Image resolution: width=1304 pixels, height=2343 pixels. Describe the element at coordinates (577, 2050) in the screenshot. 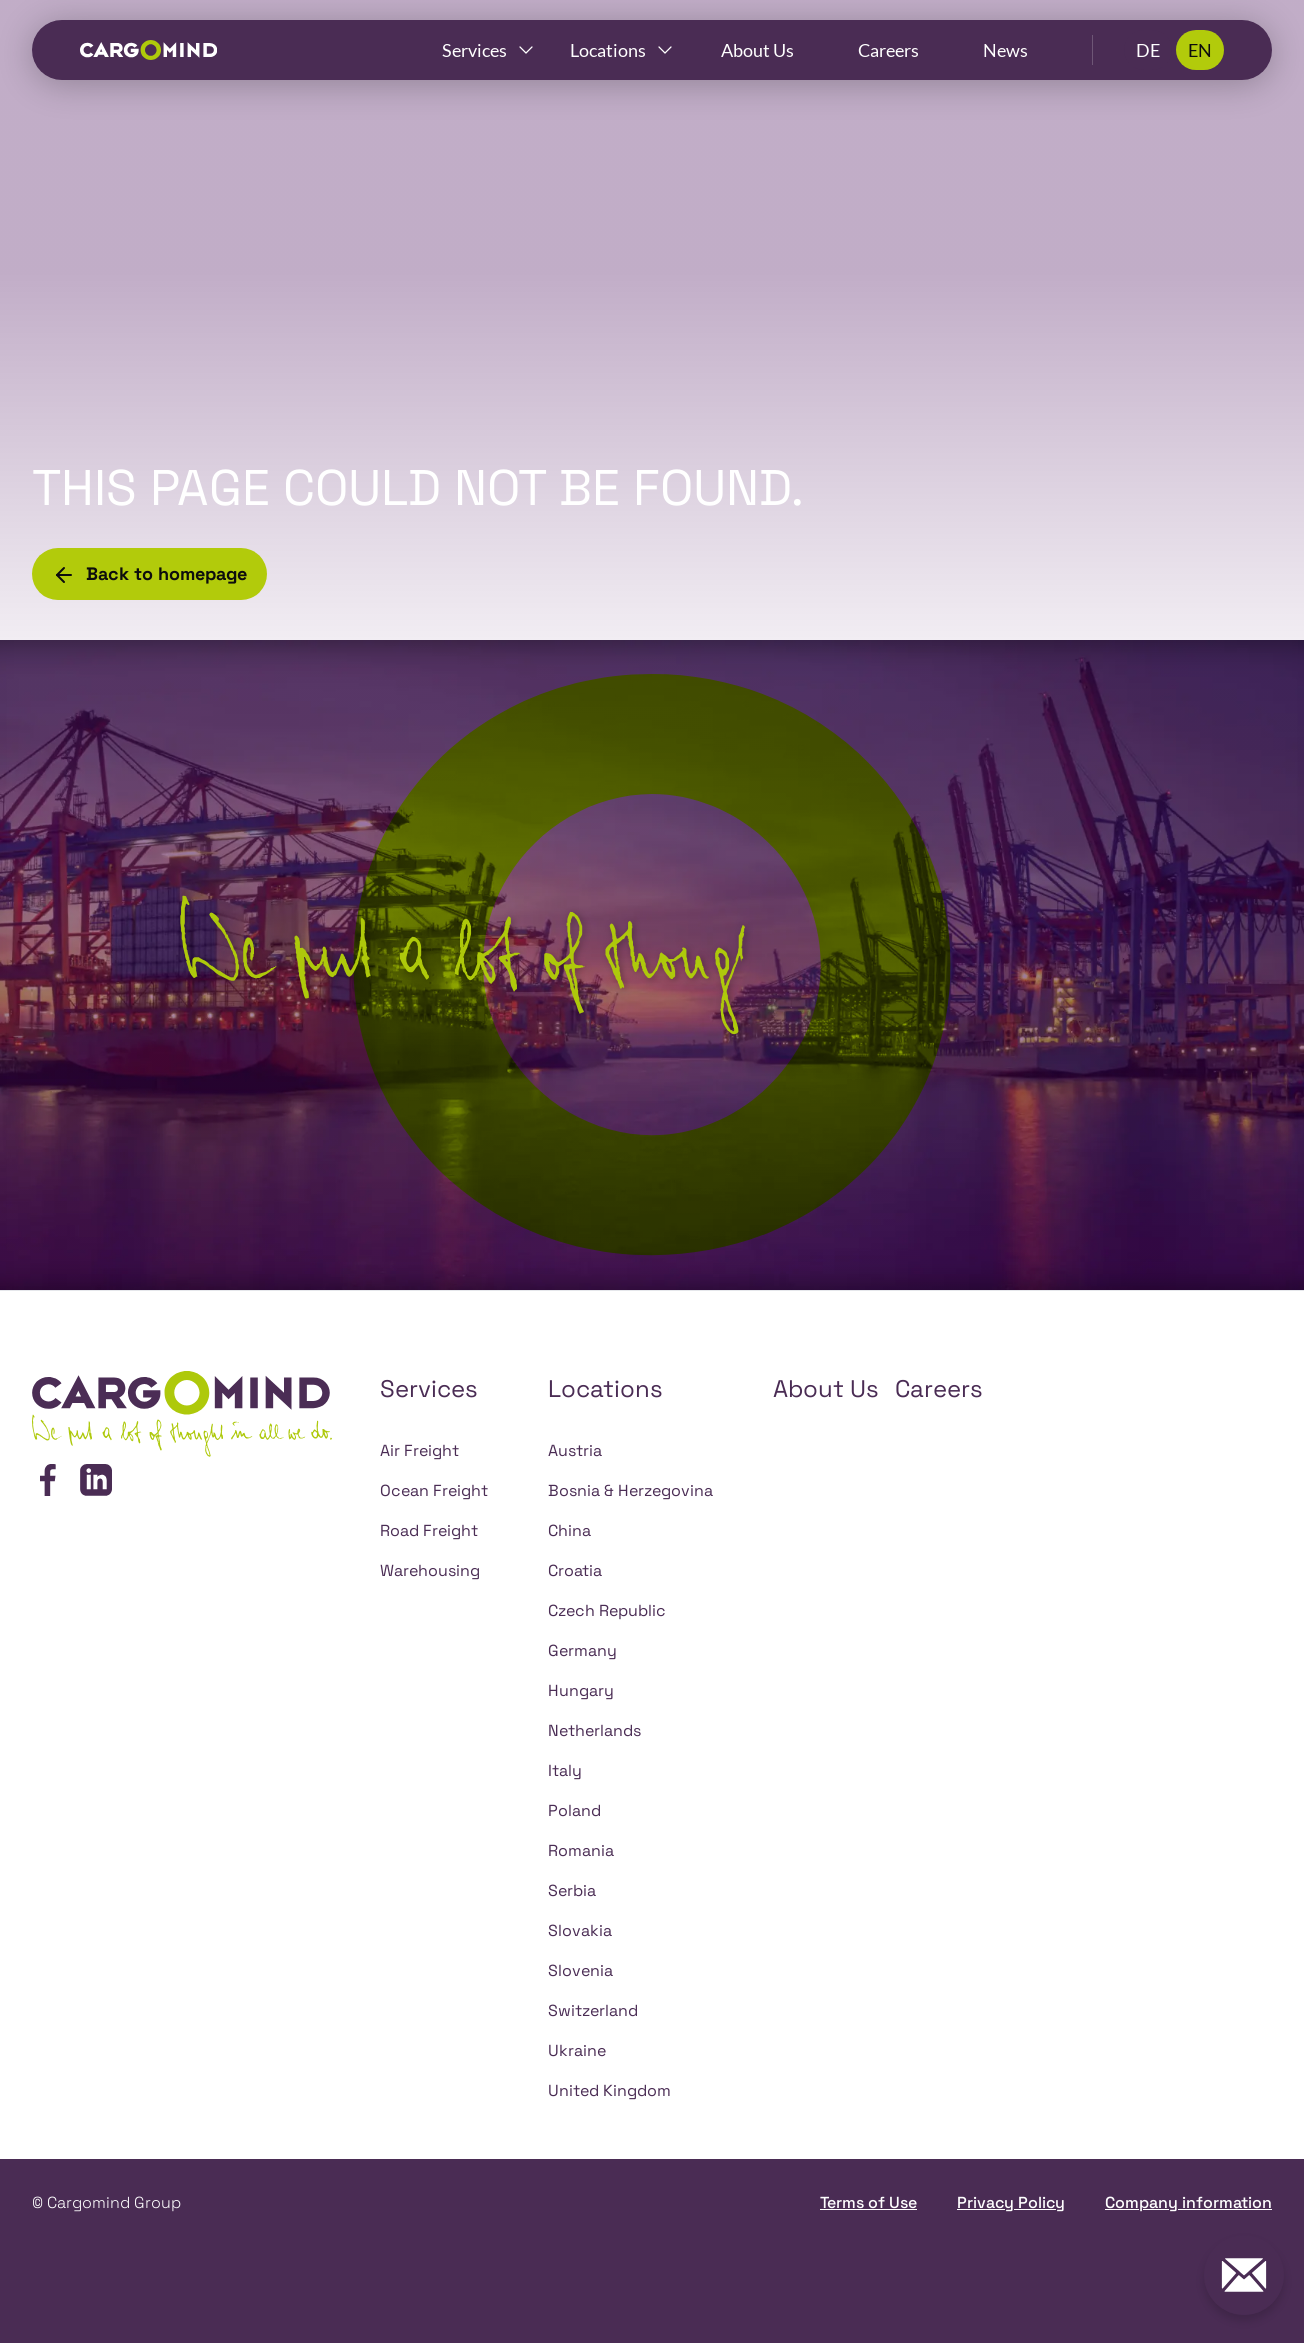

I see `Ukraine` at that location.